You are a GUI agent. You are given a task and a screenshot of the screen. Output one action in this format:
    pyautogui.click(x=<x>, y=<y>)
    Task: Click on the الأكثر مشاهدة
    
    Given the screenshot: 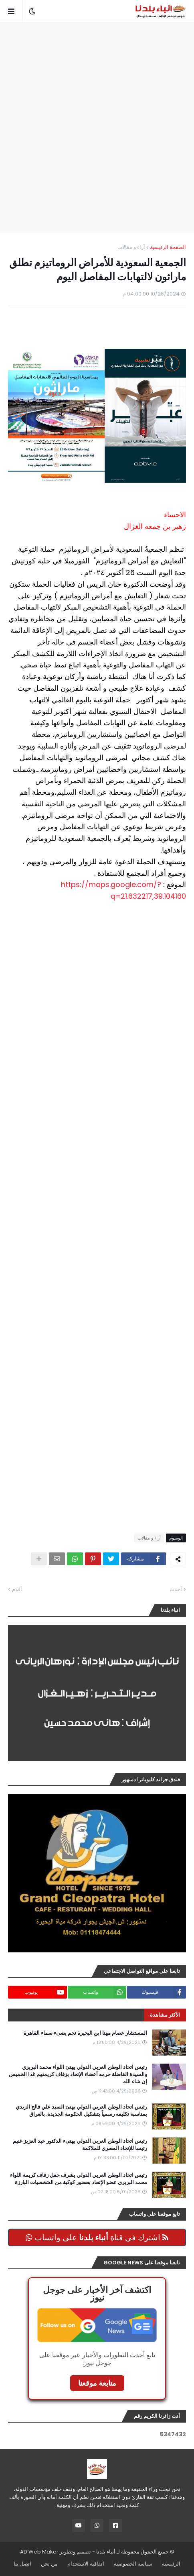 What is the action you would take?
    pyautogui.click(x=165, y=2015)
    